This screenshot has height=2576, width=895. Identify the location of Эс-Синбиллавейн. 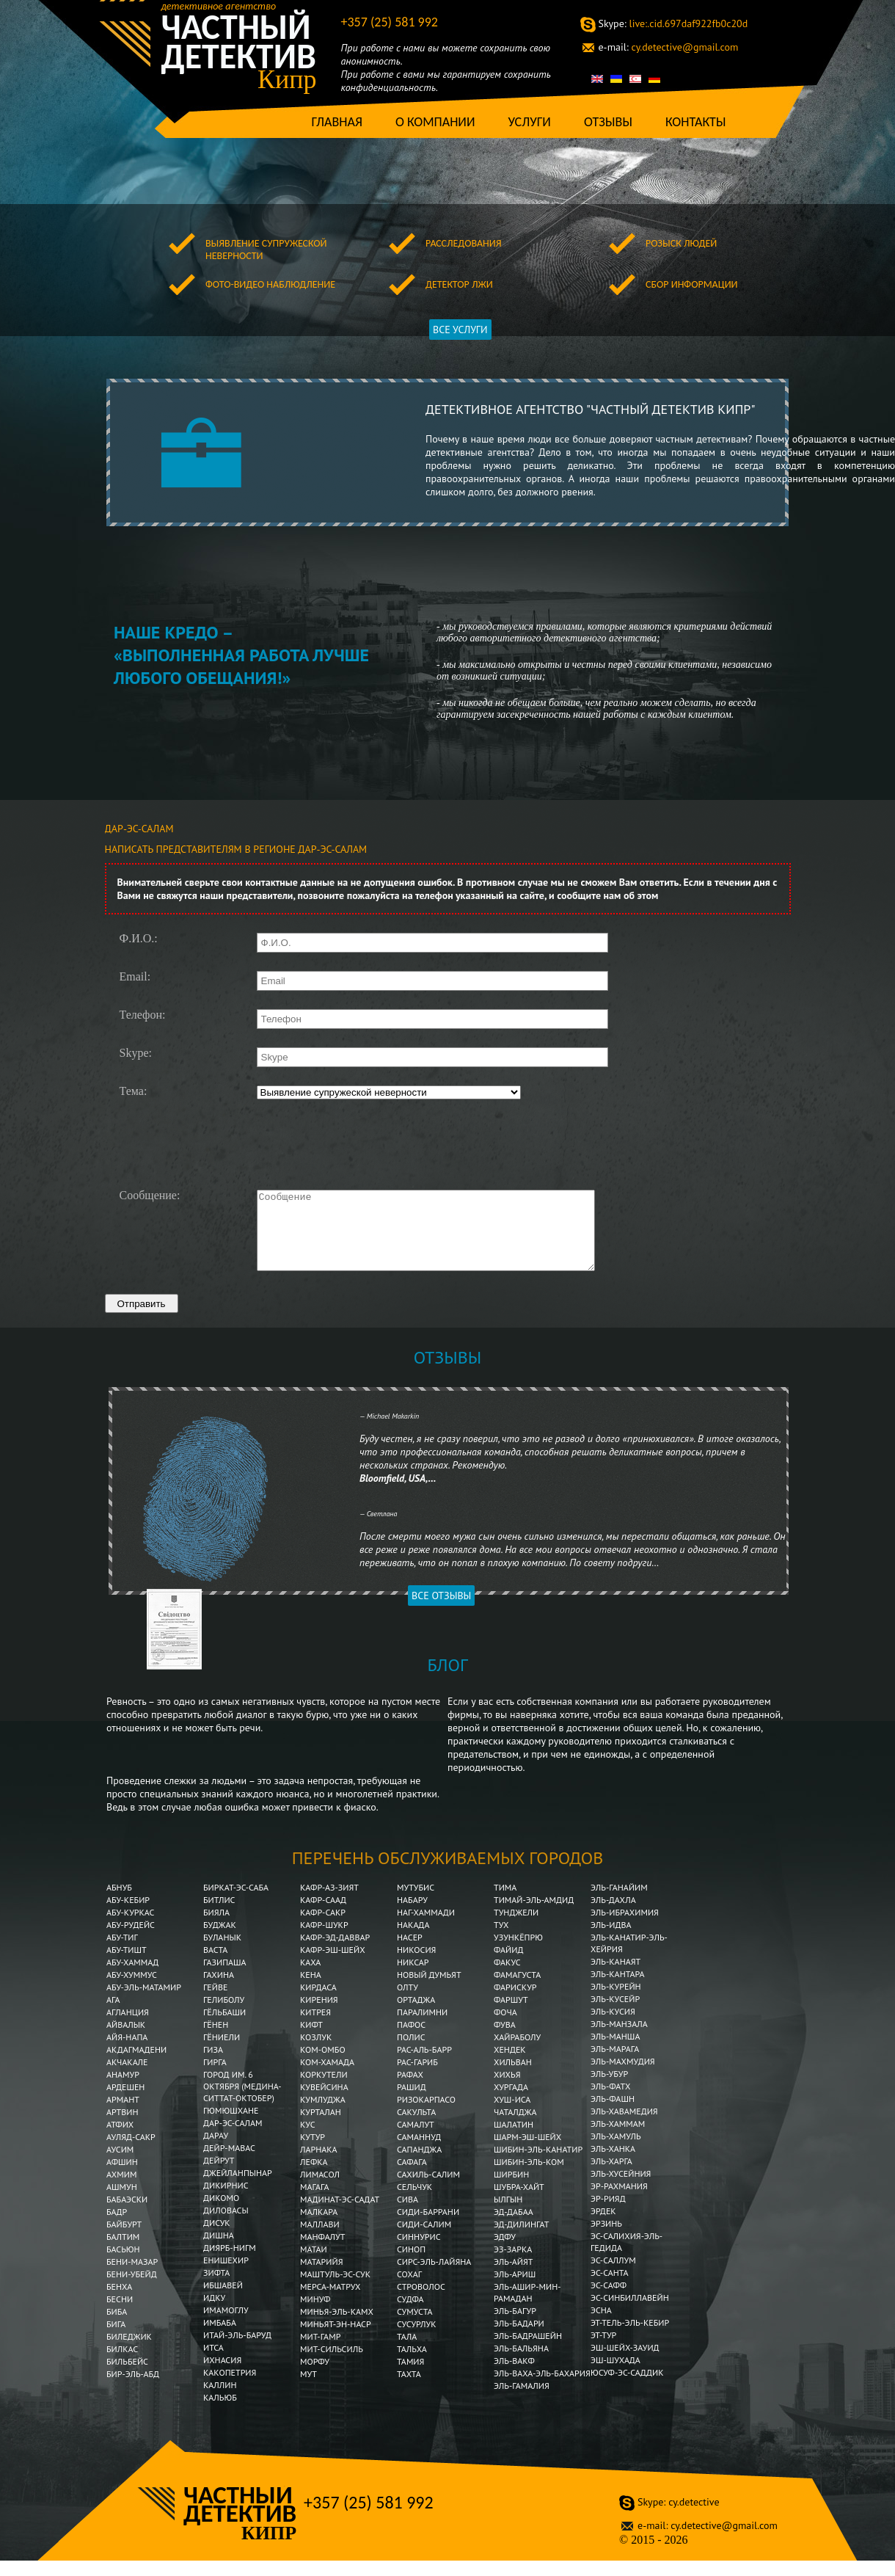
(630, 2312).